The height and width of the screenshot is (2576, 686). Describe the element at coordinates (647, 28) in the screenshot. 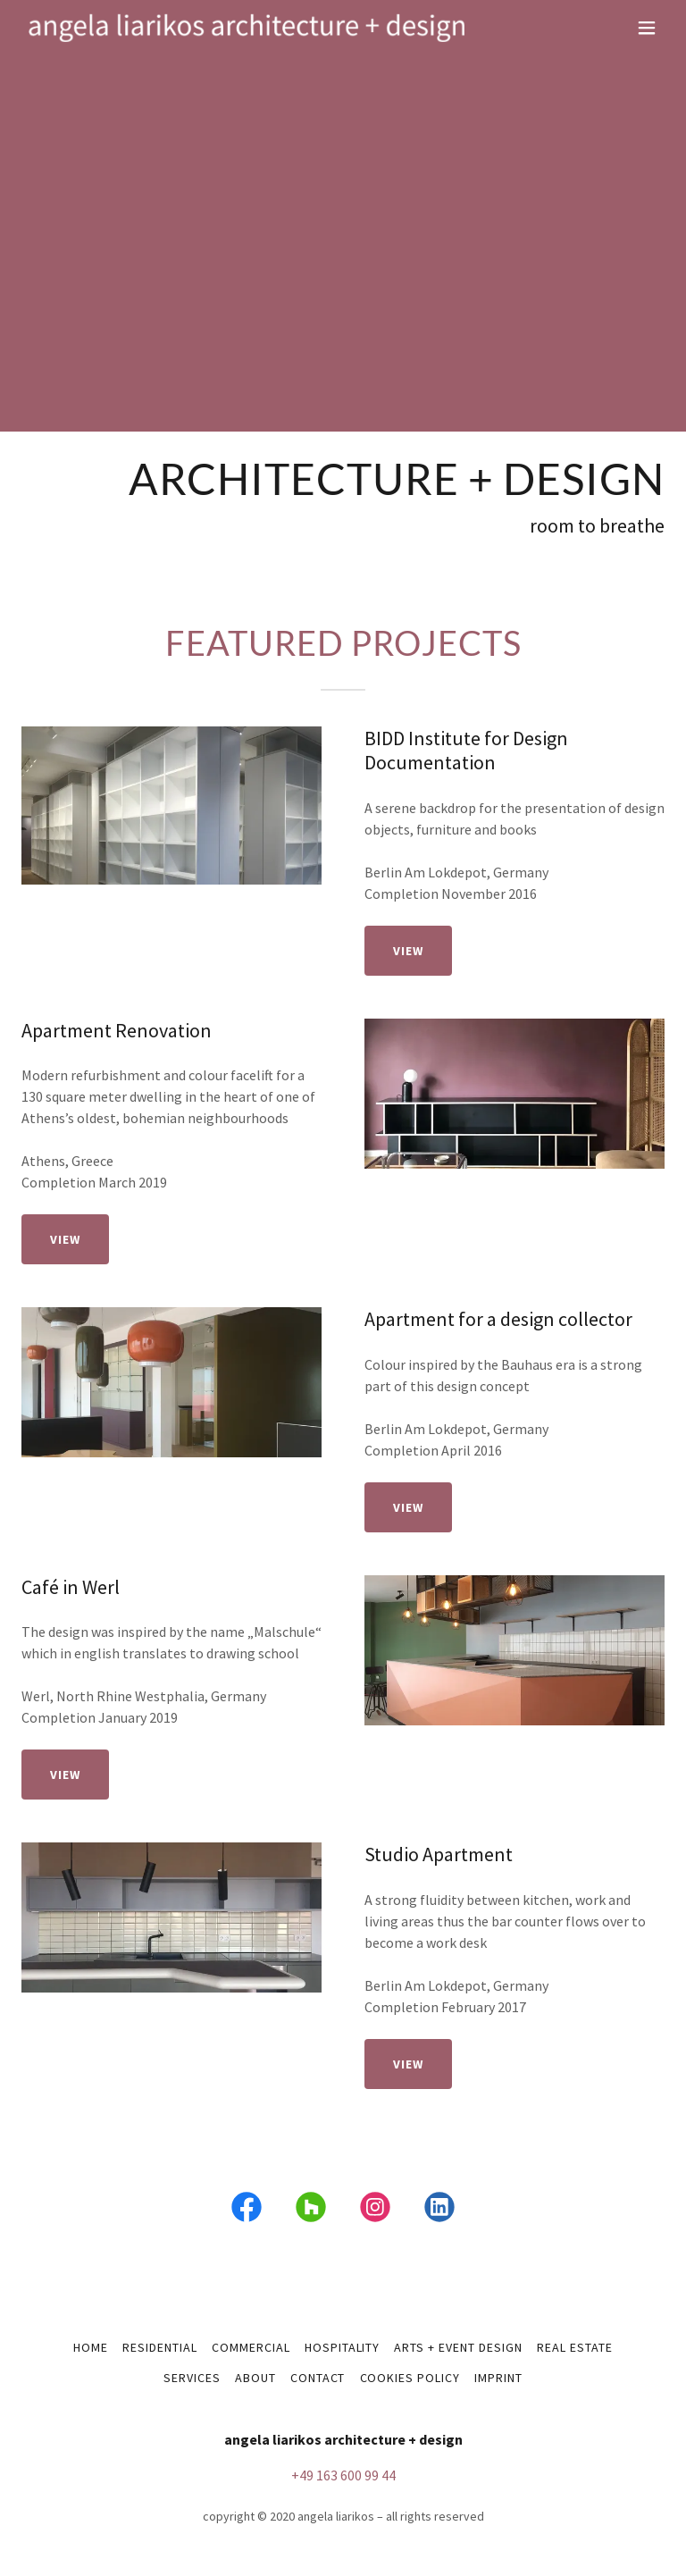

I see `[button]` at that location.